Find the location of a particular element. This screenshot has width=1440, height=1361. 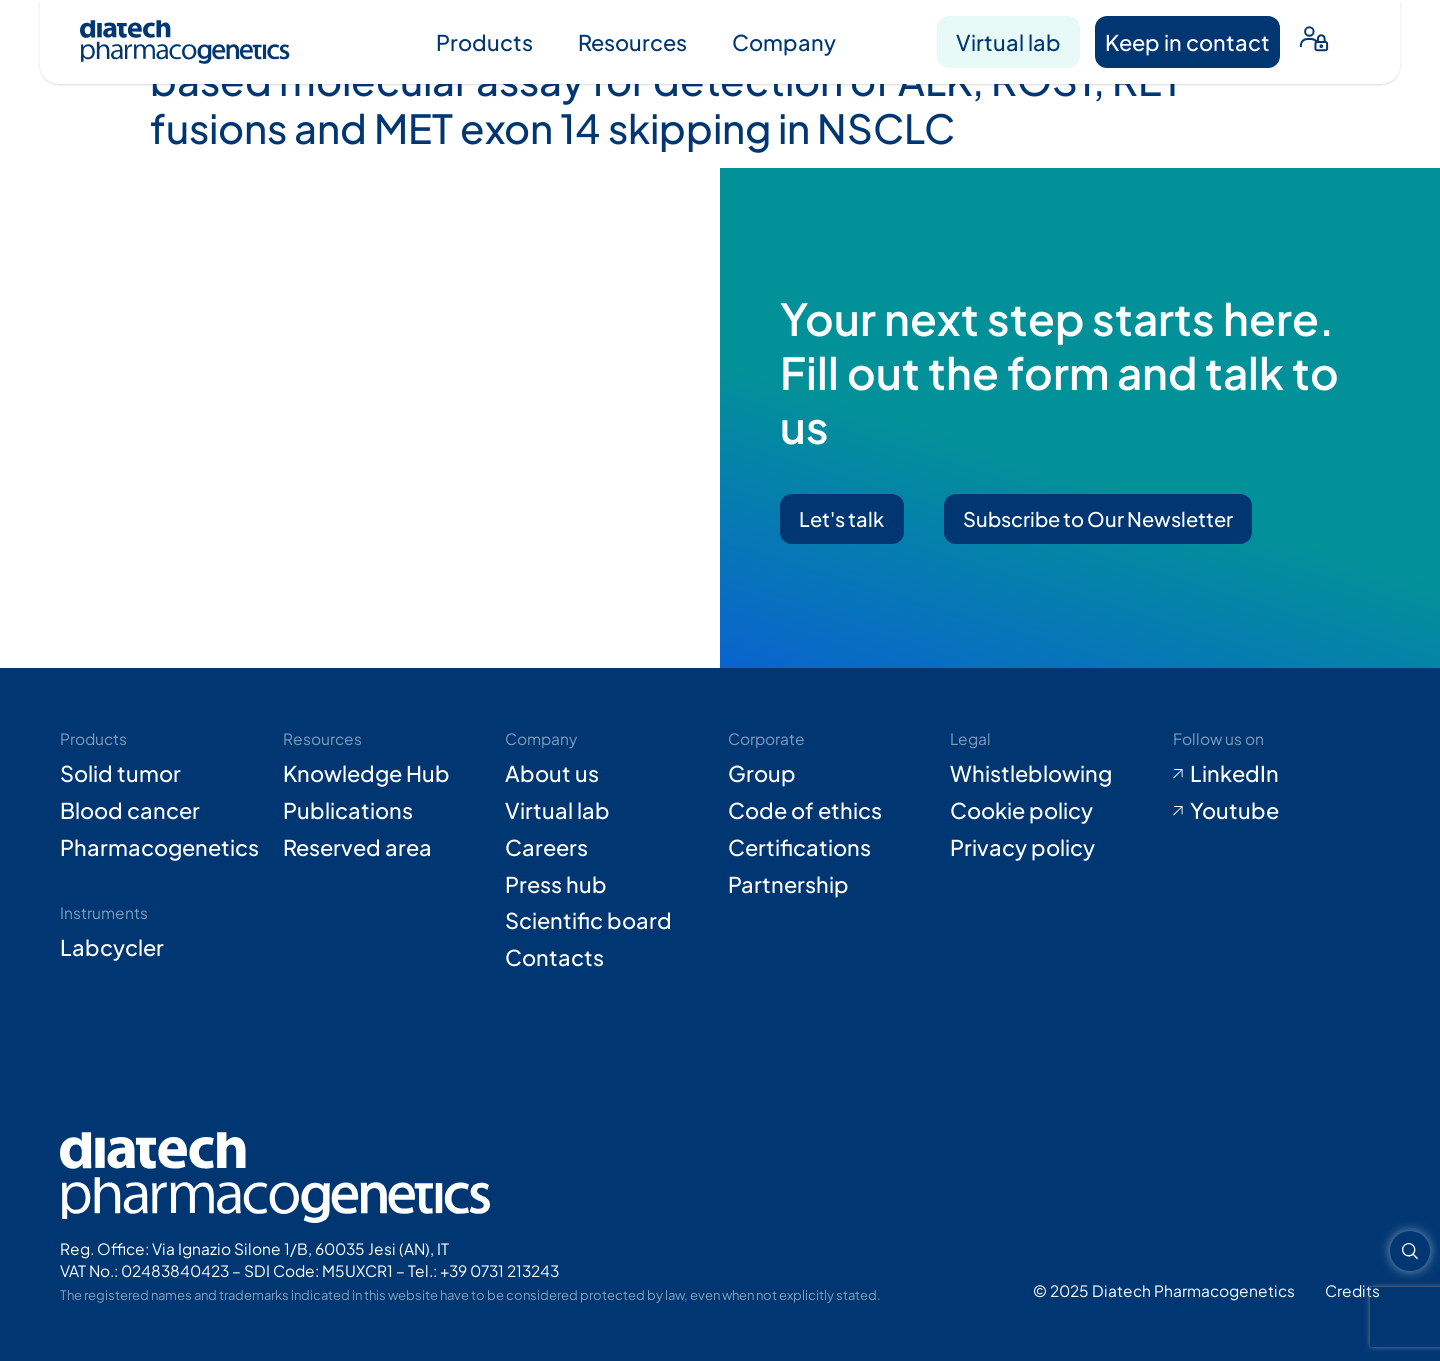

Company is located at coordinates (784, 42).